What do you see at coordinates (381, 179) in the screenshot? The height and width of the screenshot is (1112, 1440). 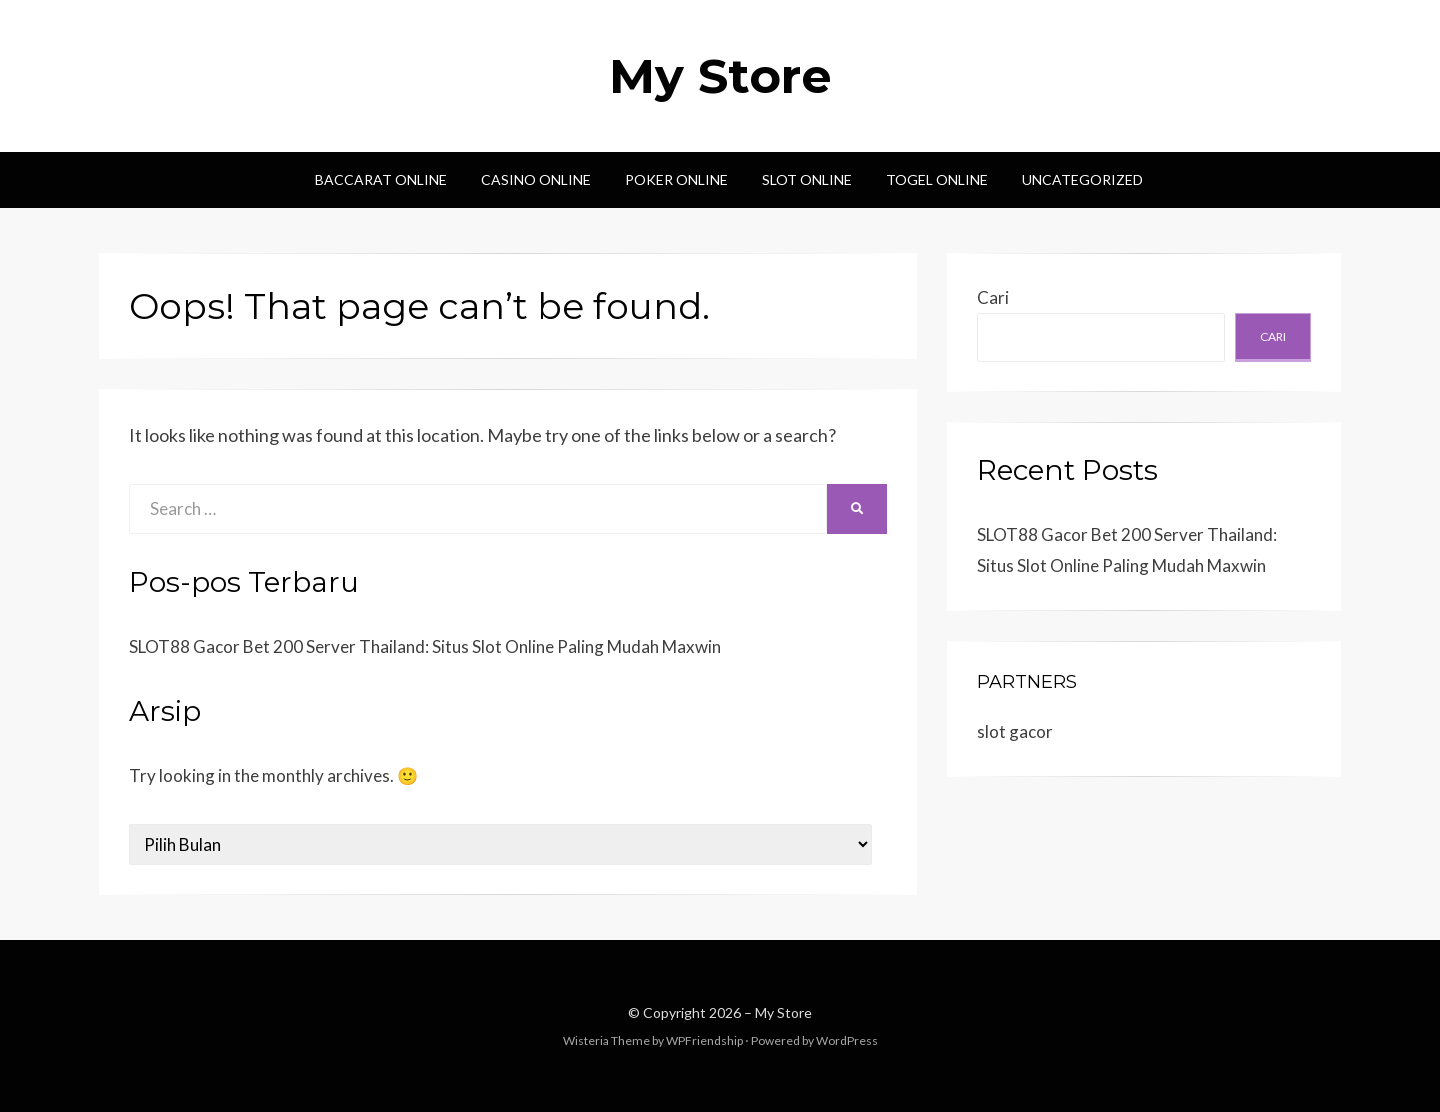 I see `Baccarat Online` at bounding box center [381, 179].